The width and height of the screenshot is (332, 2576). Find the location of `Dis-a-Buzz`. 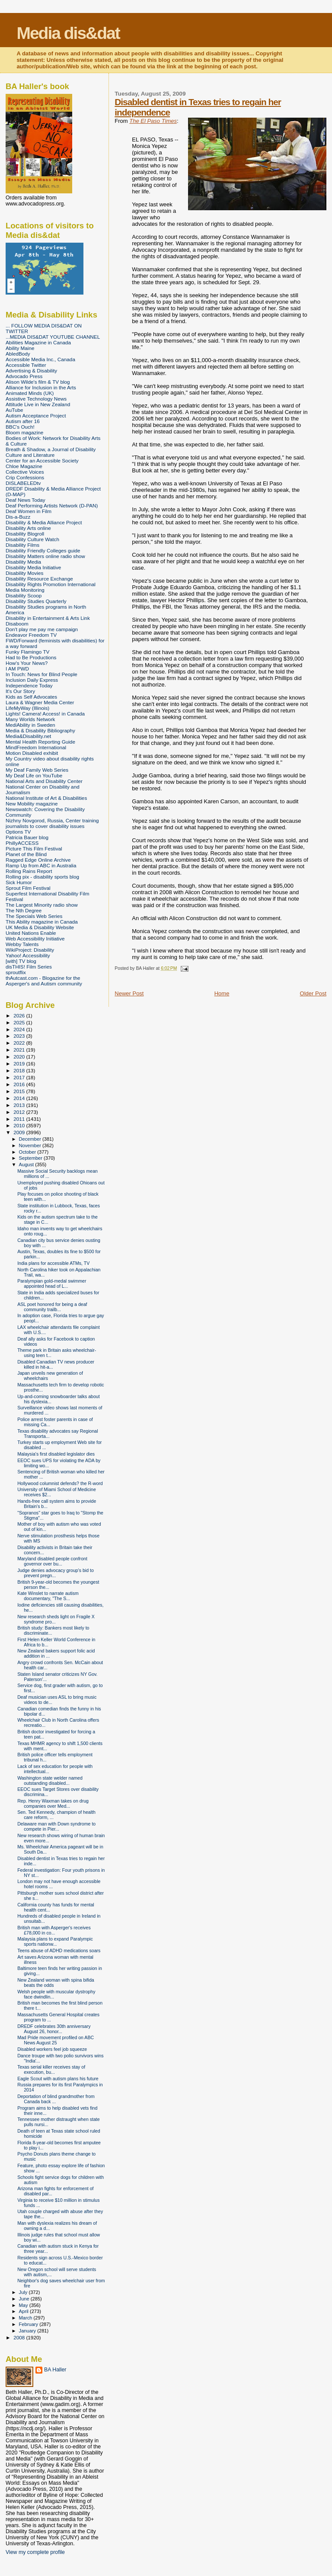

Dis-a-Buzz is located at coordinates (18, 517).